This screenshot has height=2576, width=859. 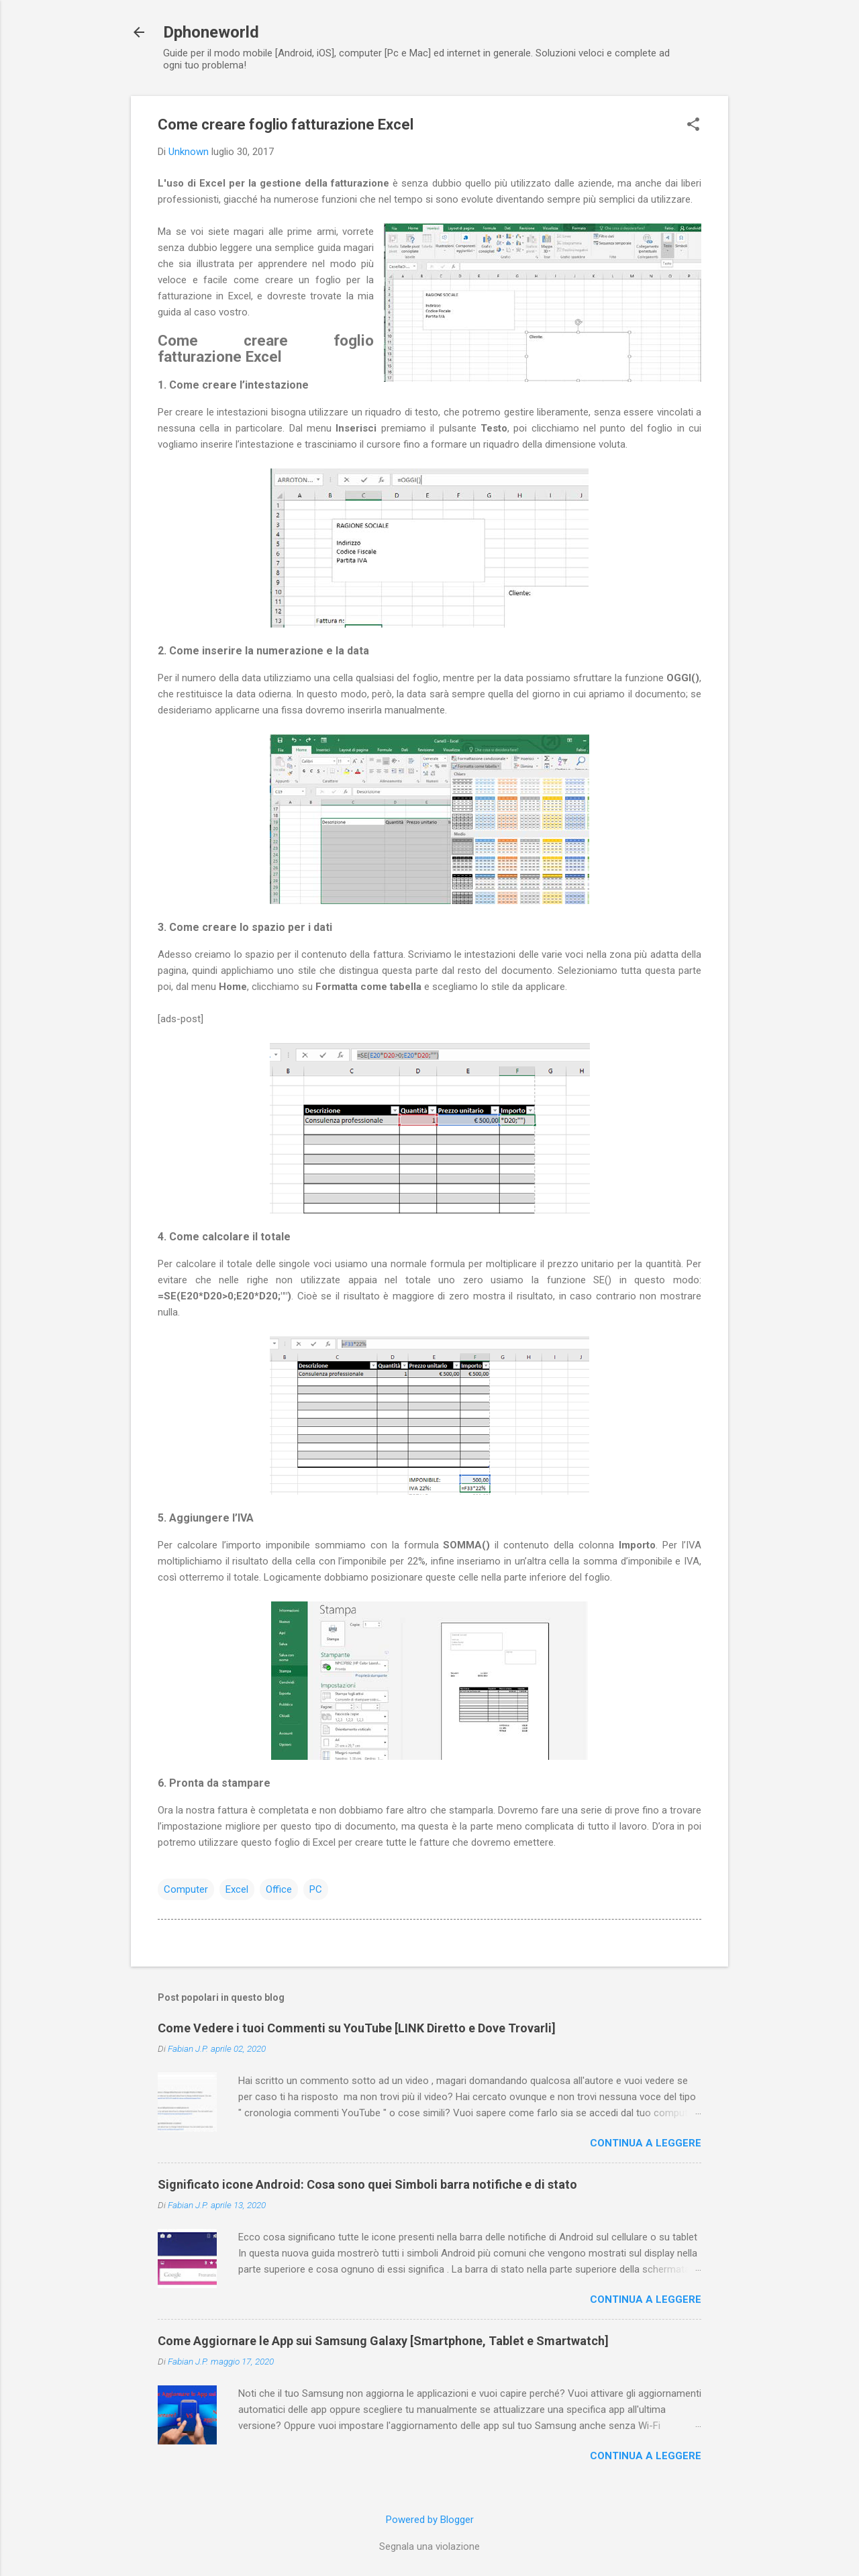 What do you see at coordinates (236, 1889) in the screenshot?
I see `Excel` at bounding box center [236, 1889].